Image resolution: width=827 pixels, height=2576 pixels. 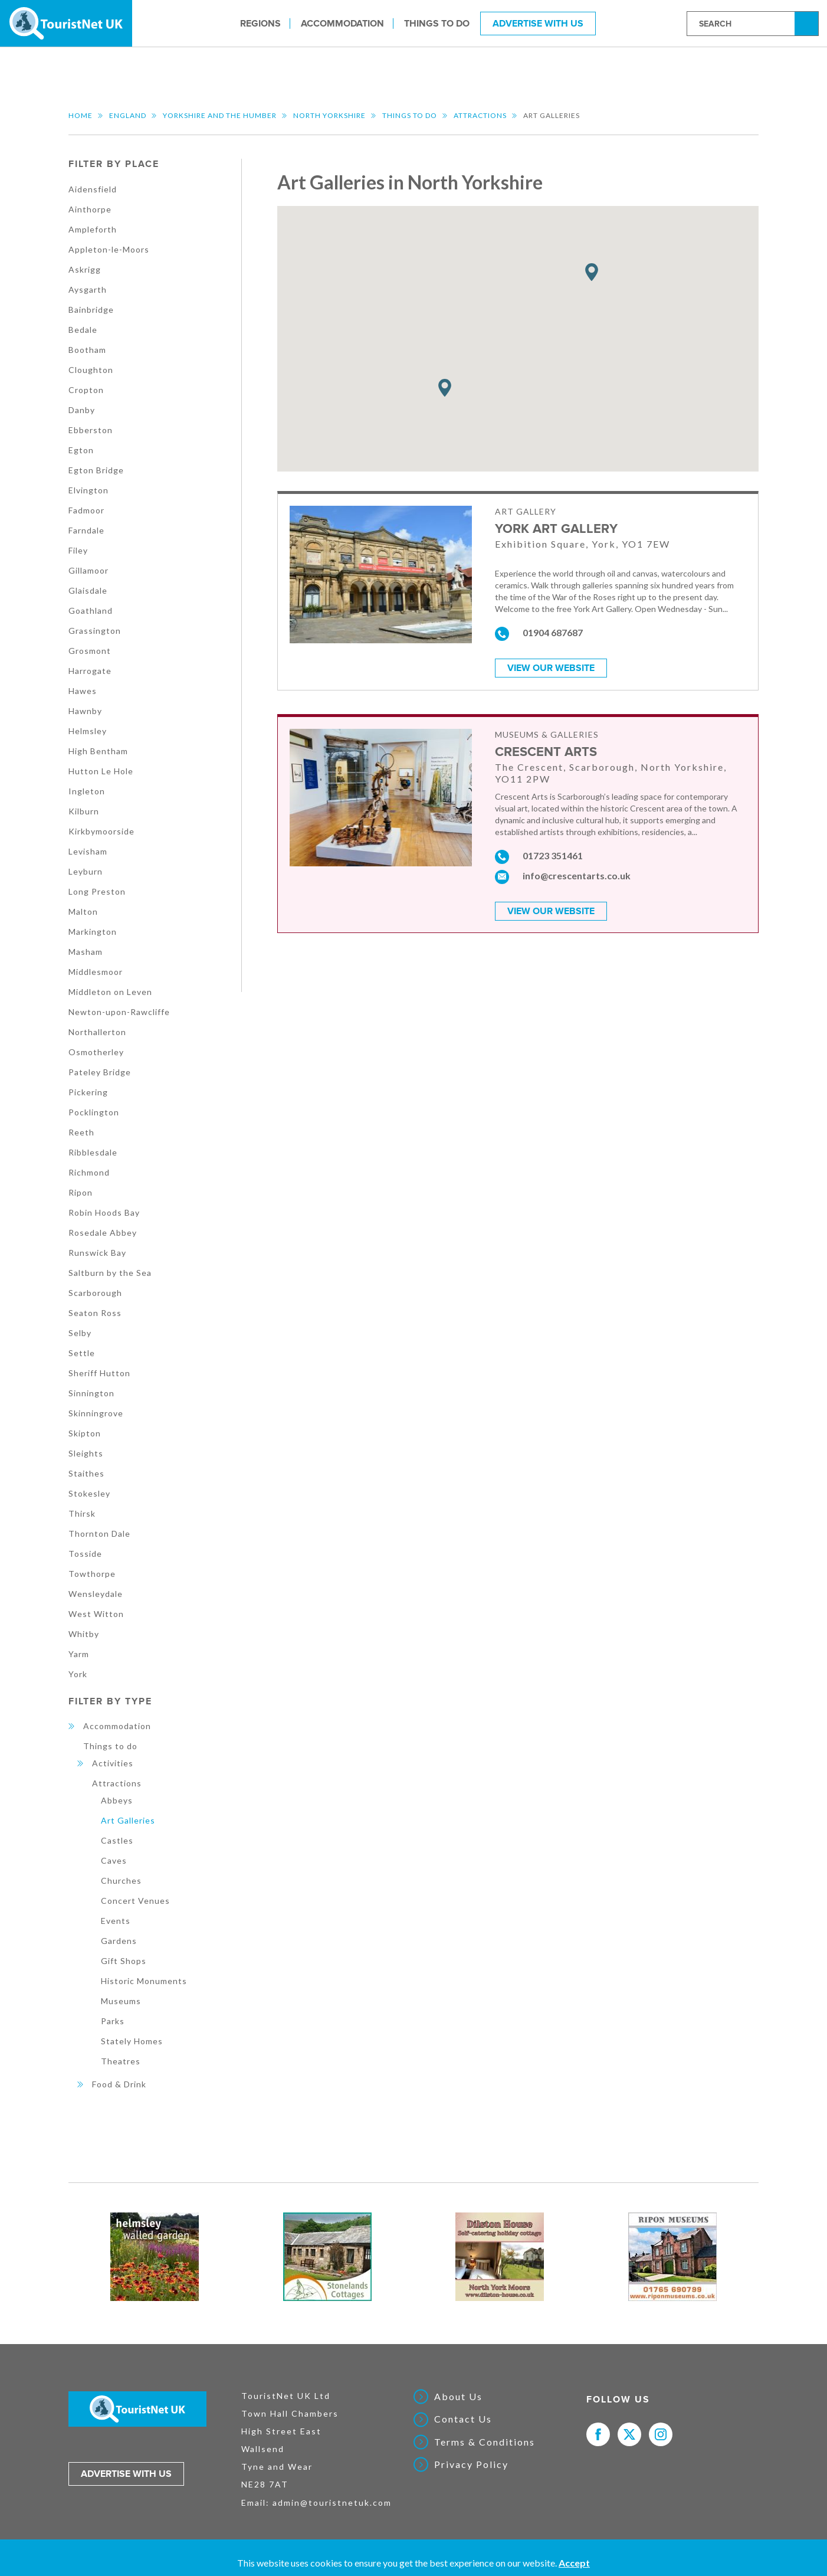 I want to click on Kilburn, so click(x=83, y=811).